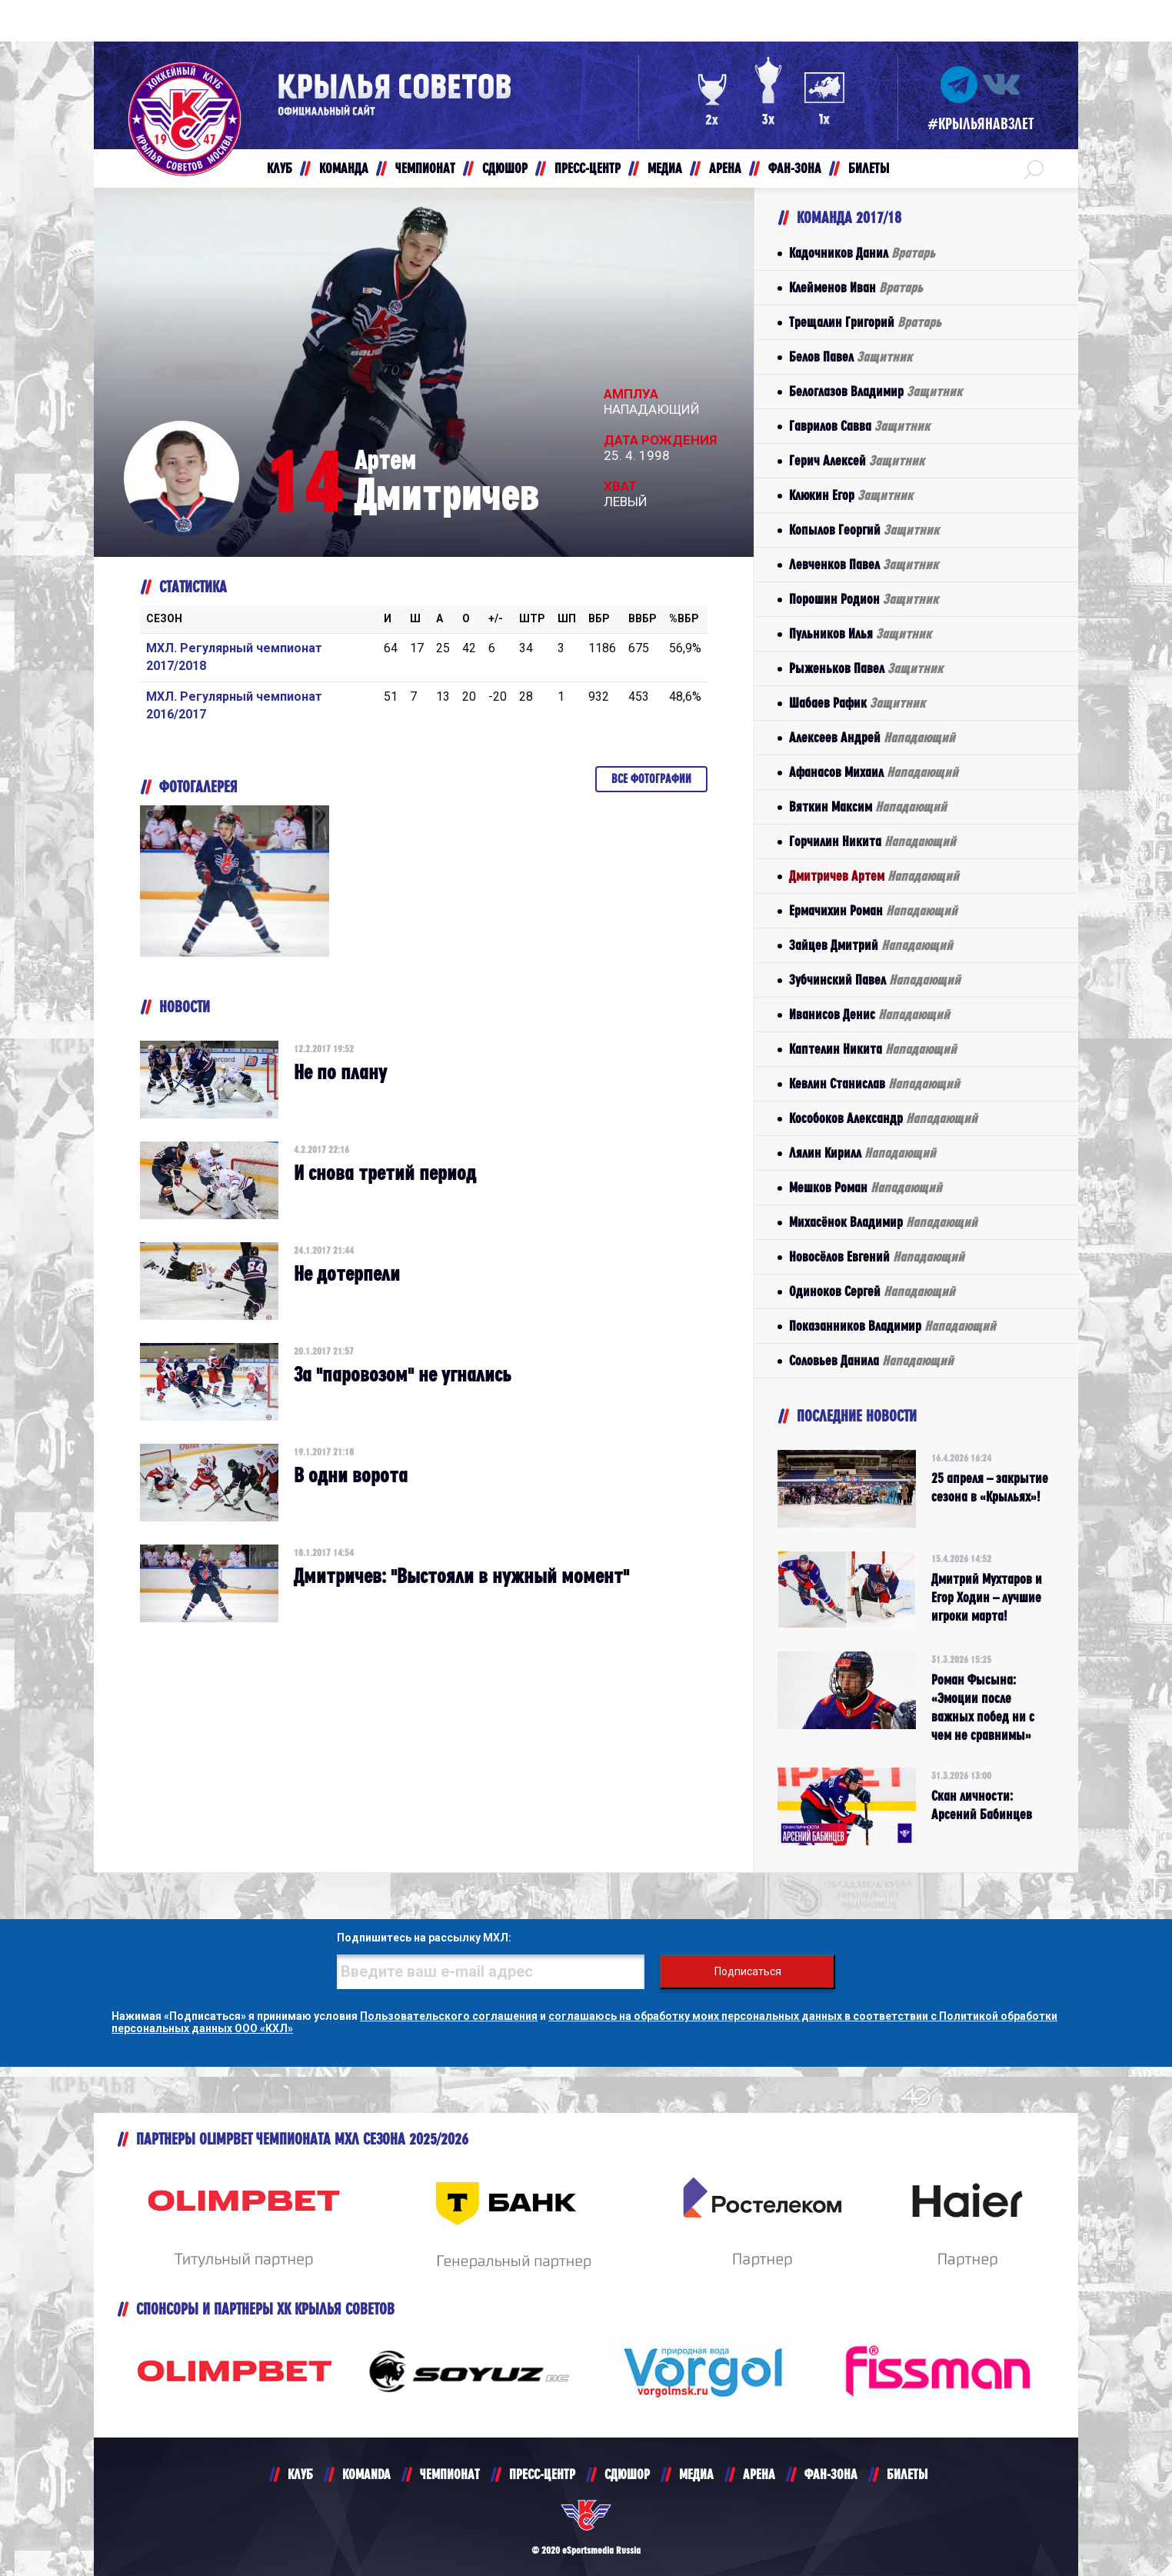 The height and width of the screenshot is (2576, 1172). I want to click on Рыженьков Павел, so click(866, 668).